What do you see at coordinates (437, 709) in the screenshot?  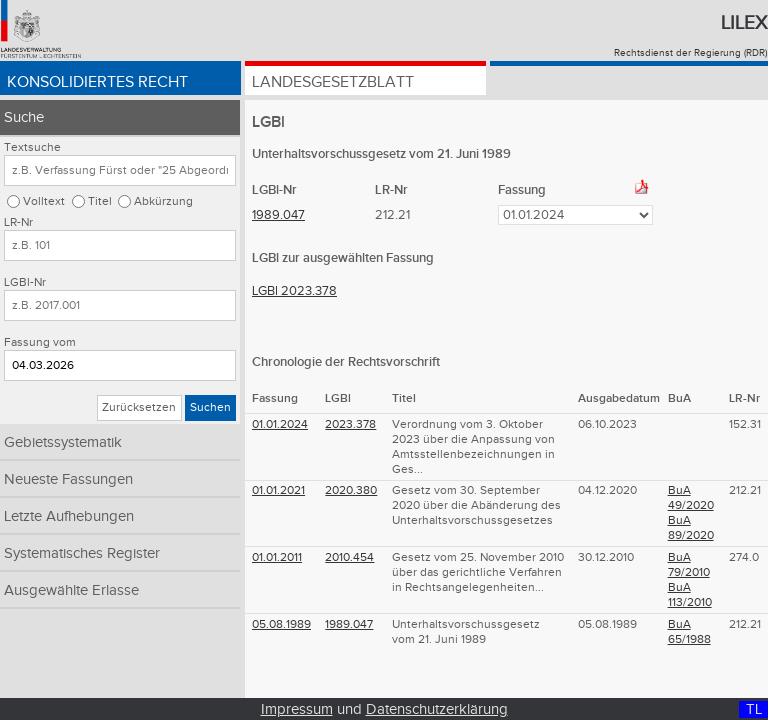 I see `Datenschutzerklärung` at bounding box center [437, 709].